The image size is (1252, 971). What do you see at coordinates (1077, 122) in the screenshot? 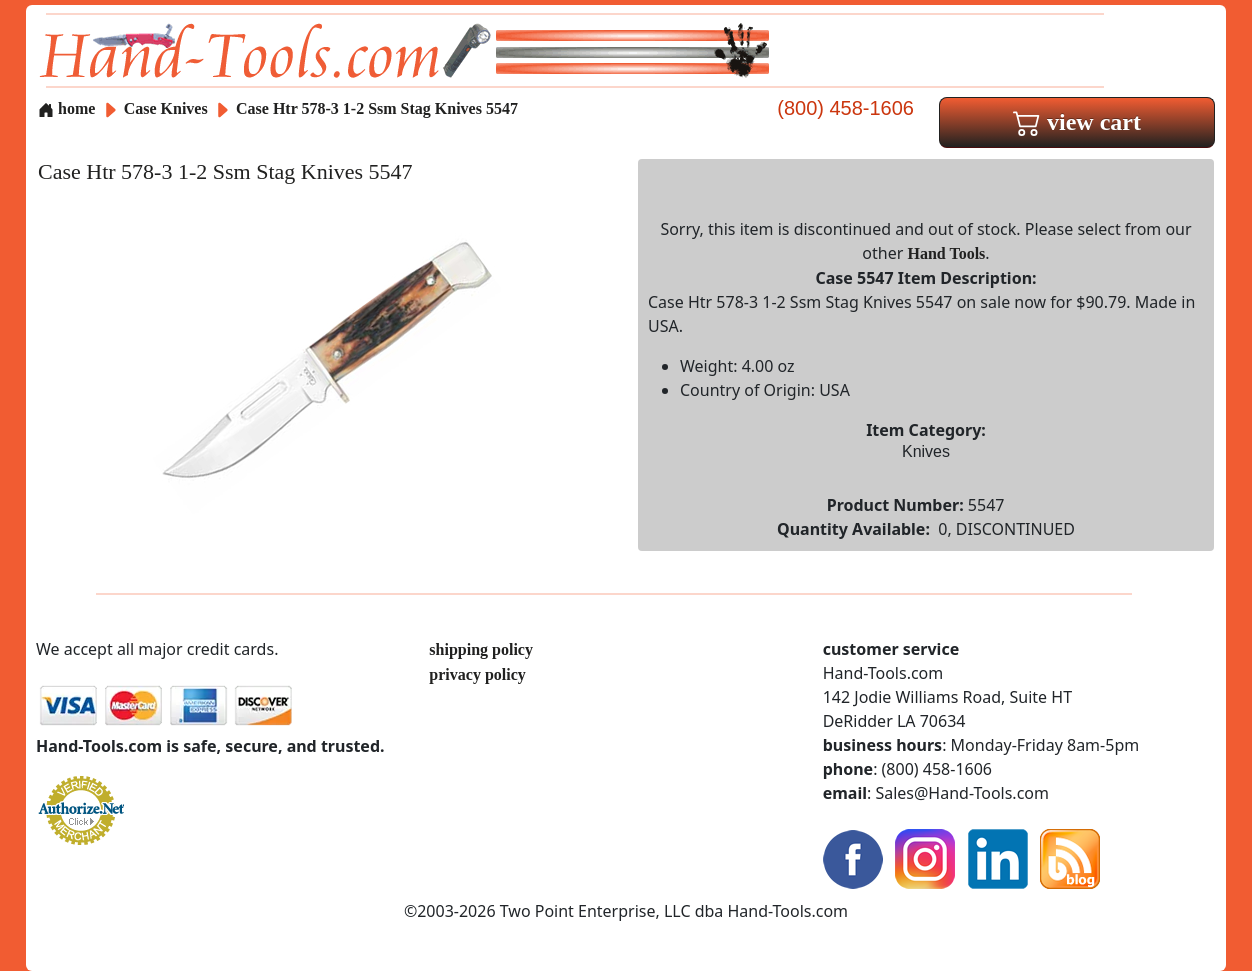
I see `view cart` at bounding box center [1077, 122].